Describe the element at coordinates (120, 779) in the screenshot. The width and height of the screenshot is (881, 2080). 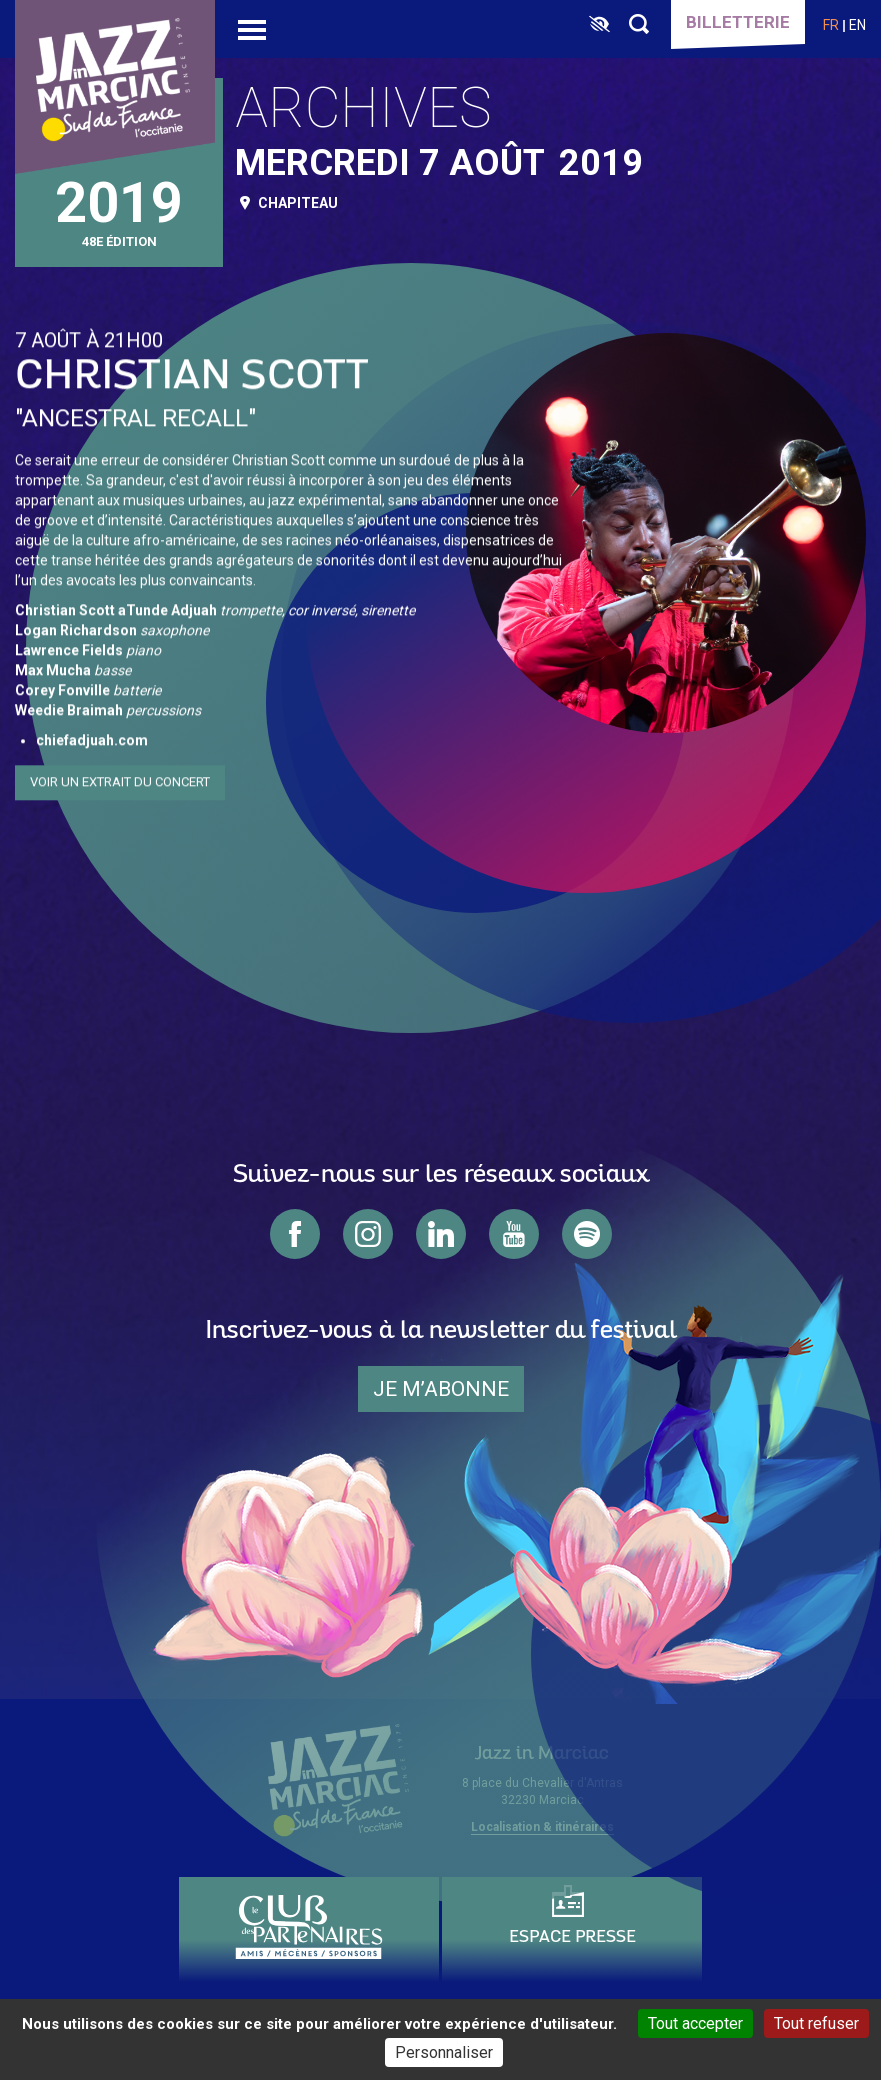
I see `Voir un extrait du concert` at that location.